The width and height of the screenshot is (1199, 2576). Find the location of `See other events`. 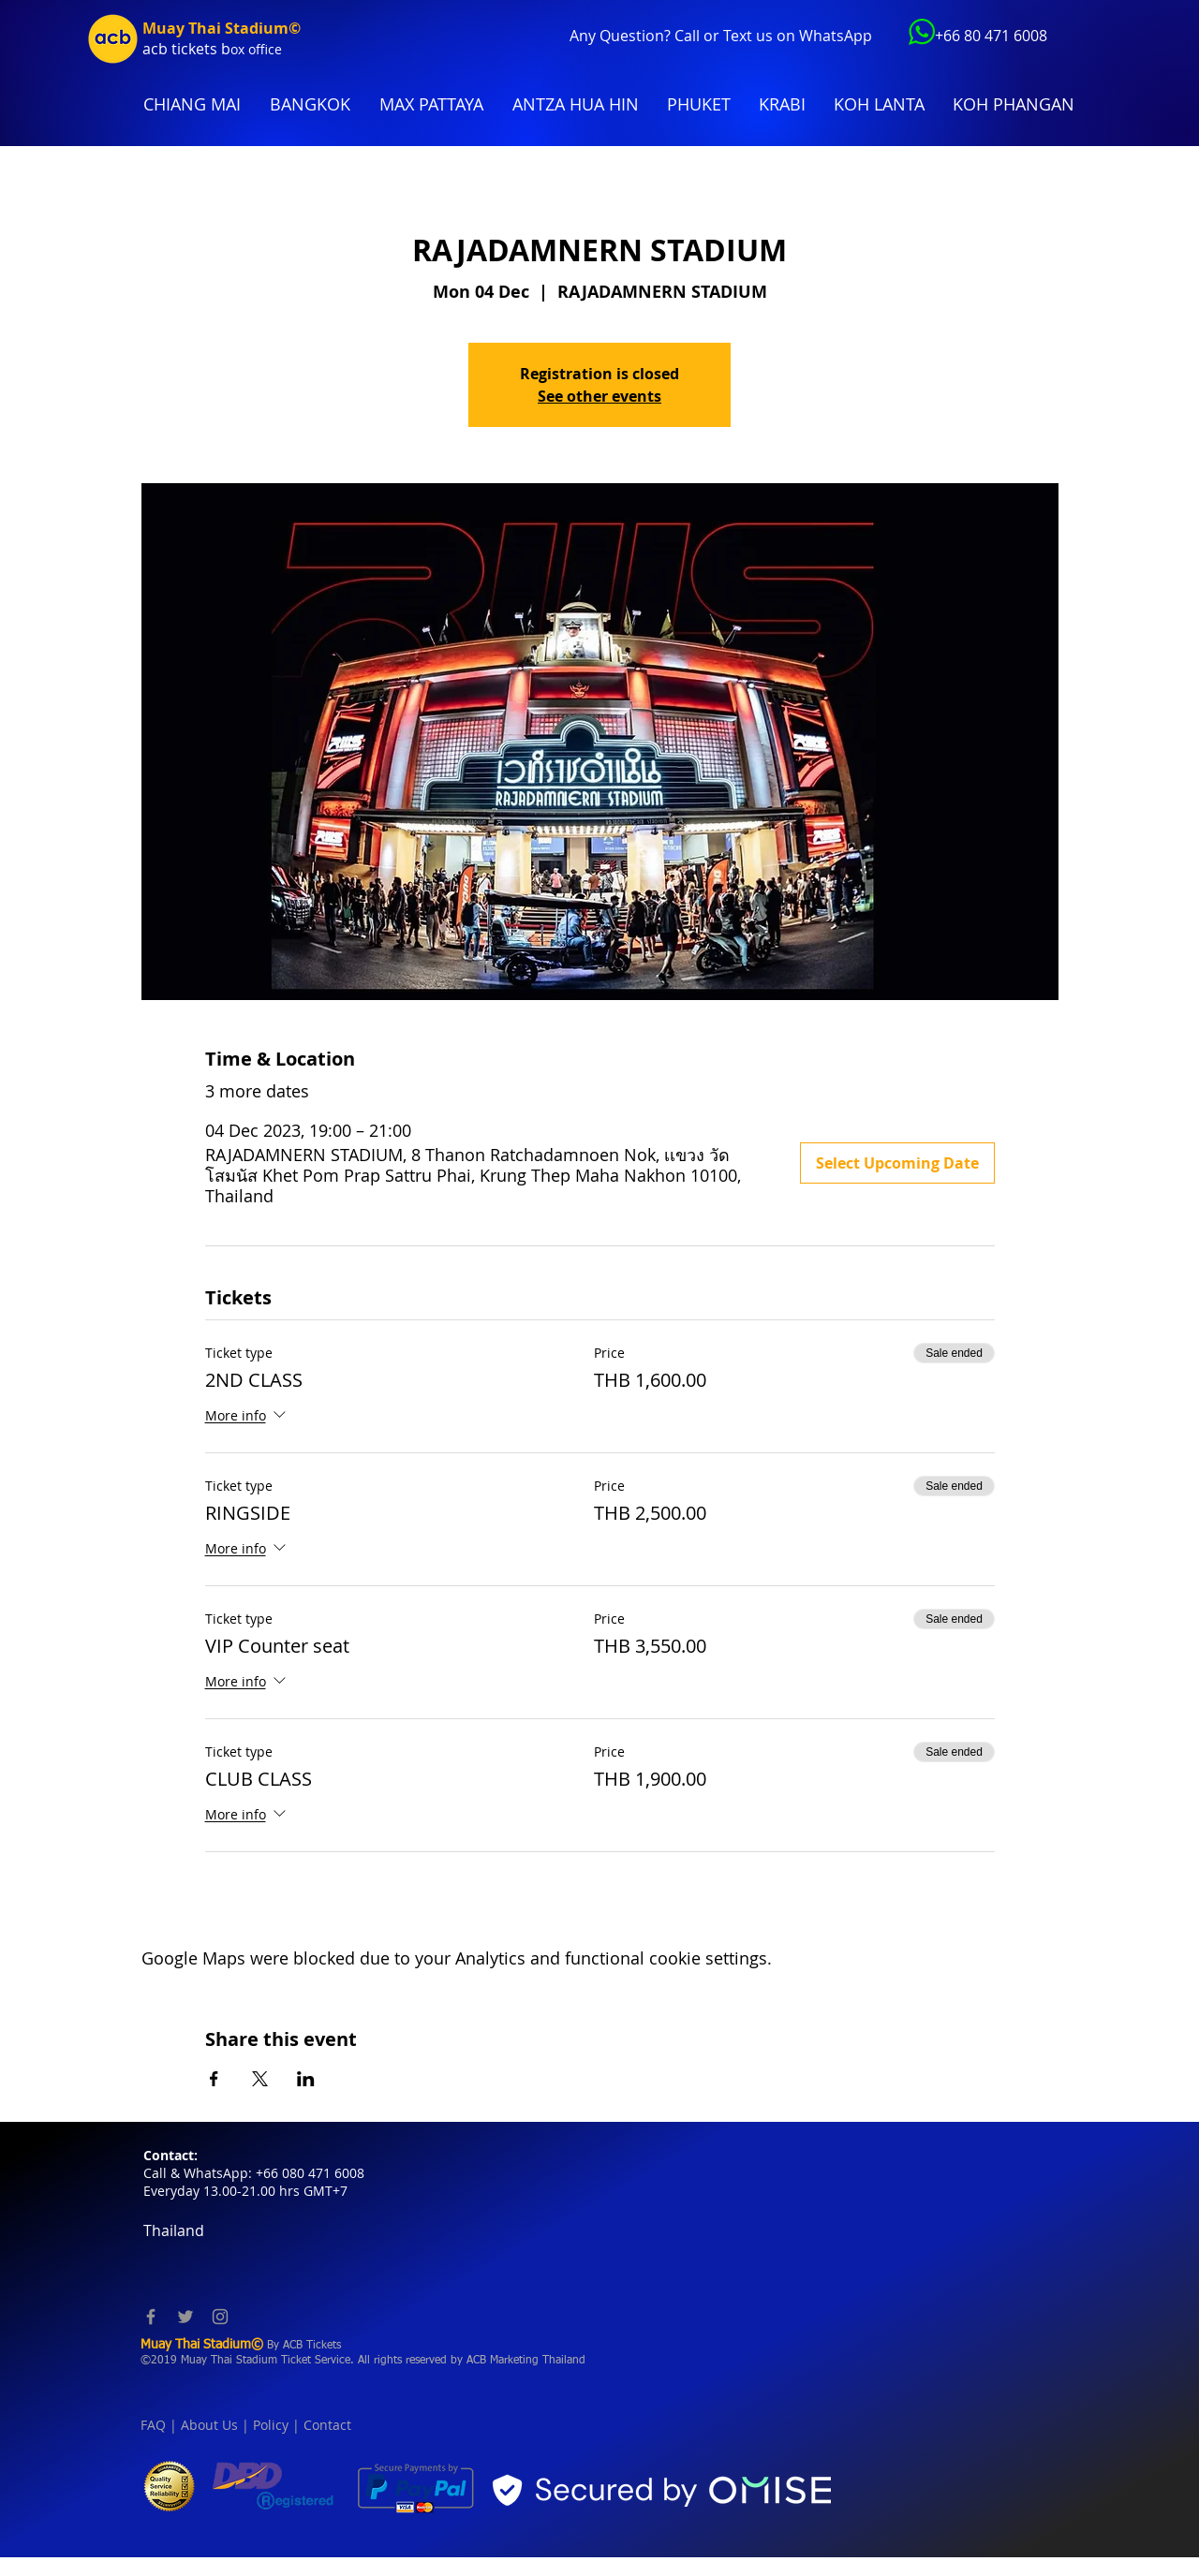

See other events is located at coordinates (599, 396).